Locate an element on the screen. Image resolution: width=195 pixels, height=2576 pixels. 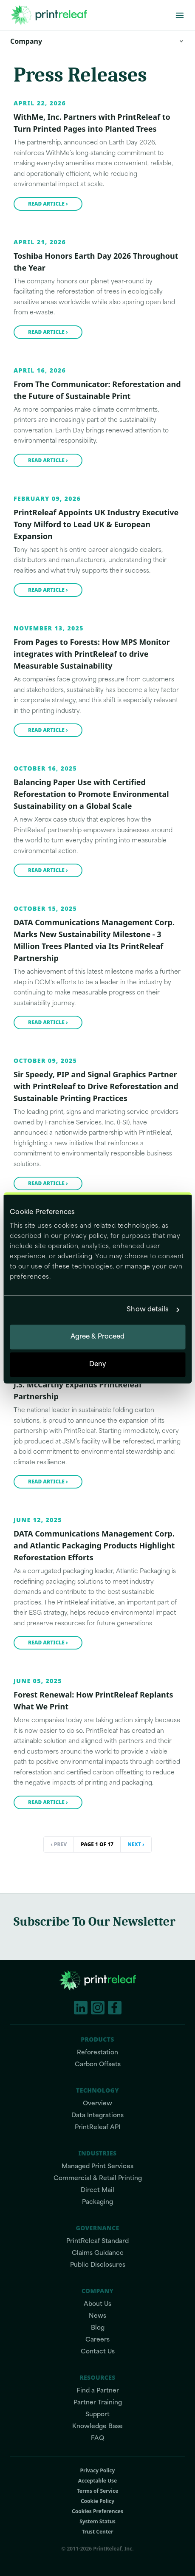
Contact Us is located at coordinates (98, 2352).